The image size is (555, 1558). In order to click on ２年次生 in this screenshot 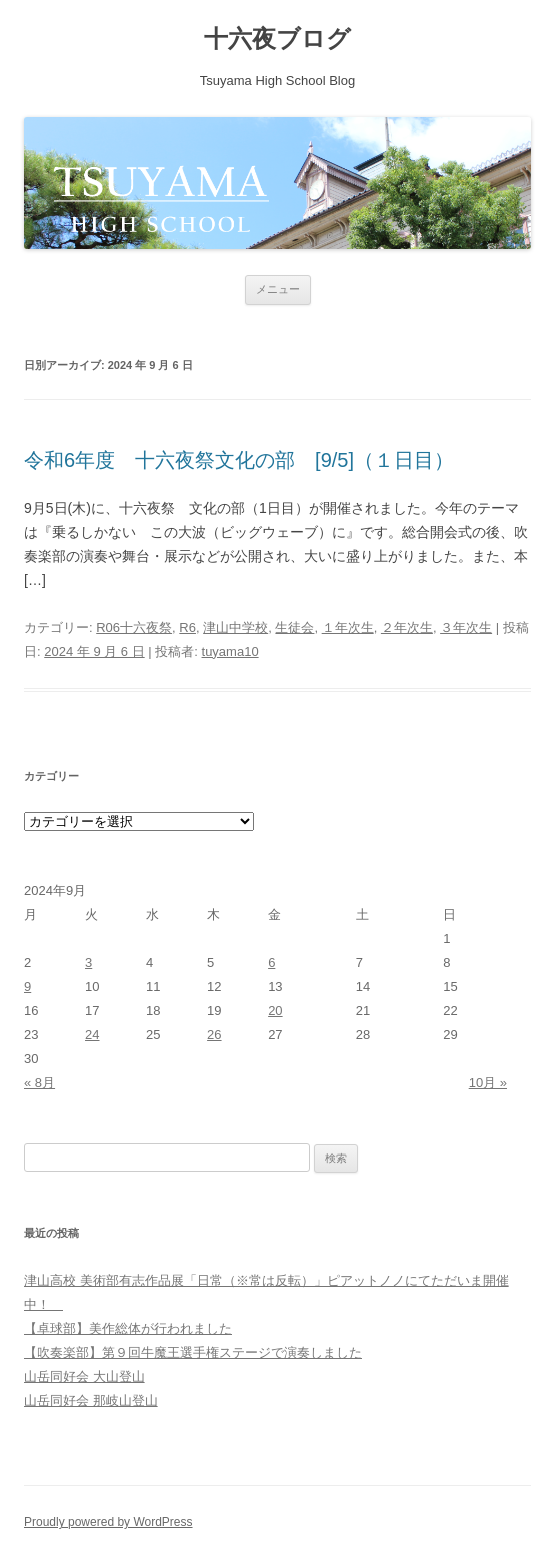, I will do `click(407, 627)`.